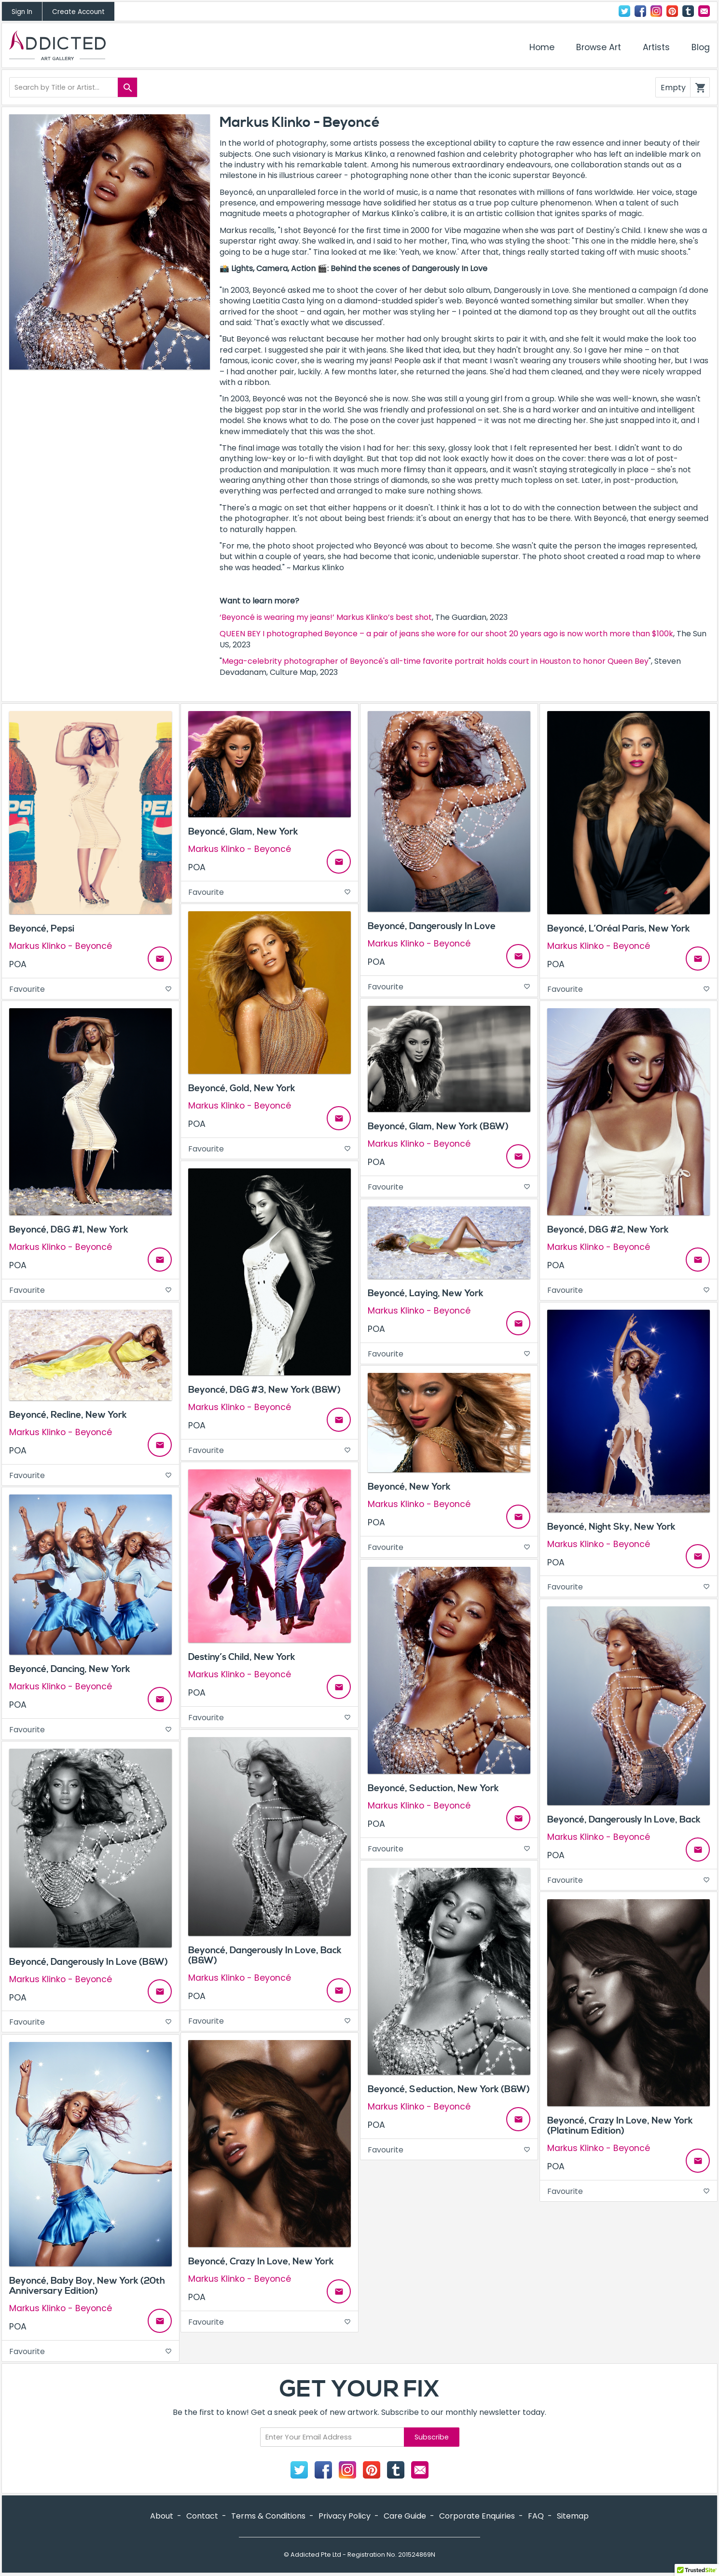 The height and width of the screenshot is (2576, 719). I want to click on Beyoncé, Dangerously In Love (B&W), so click(88, 1962).